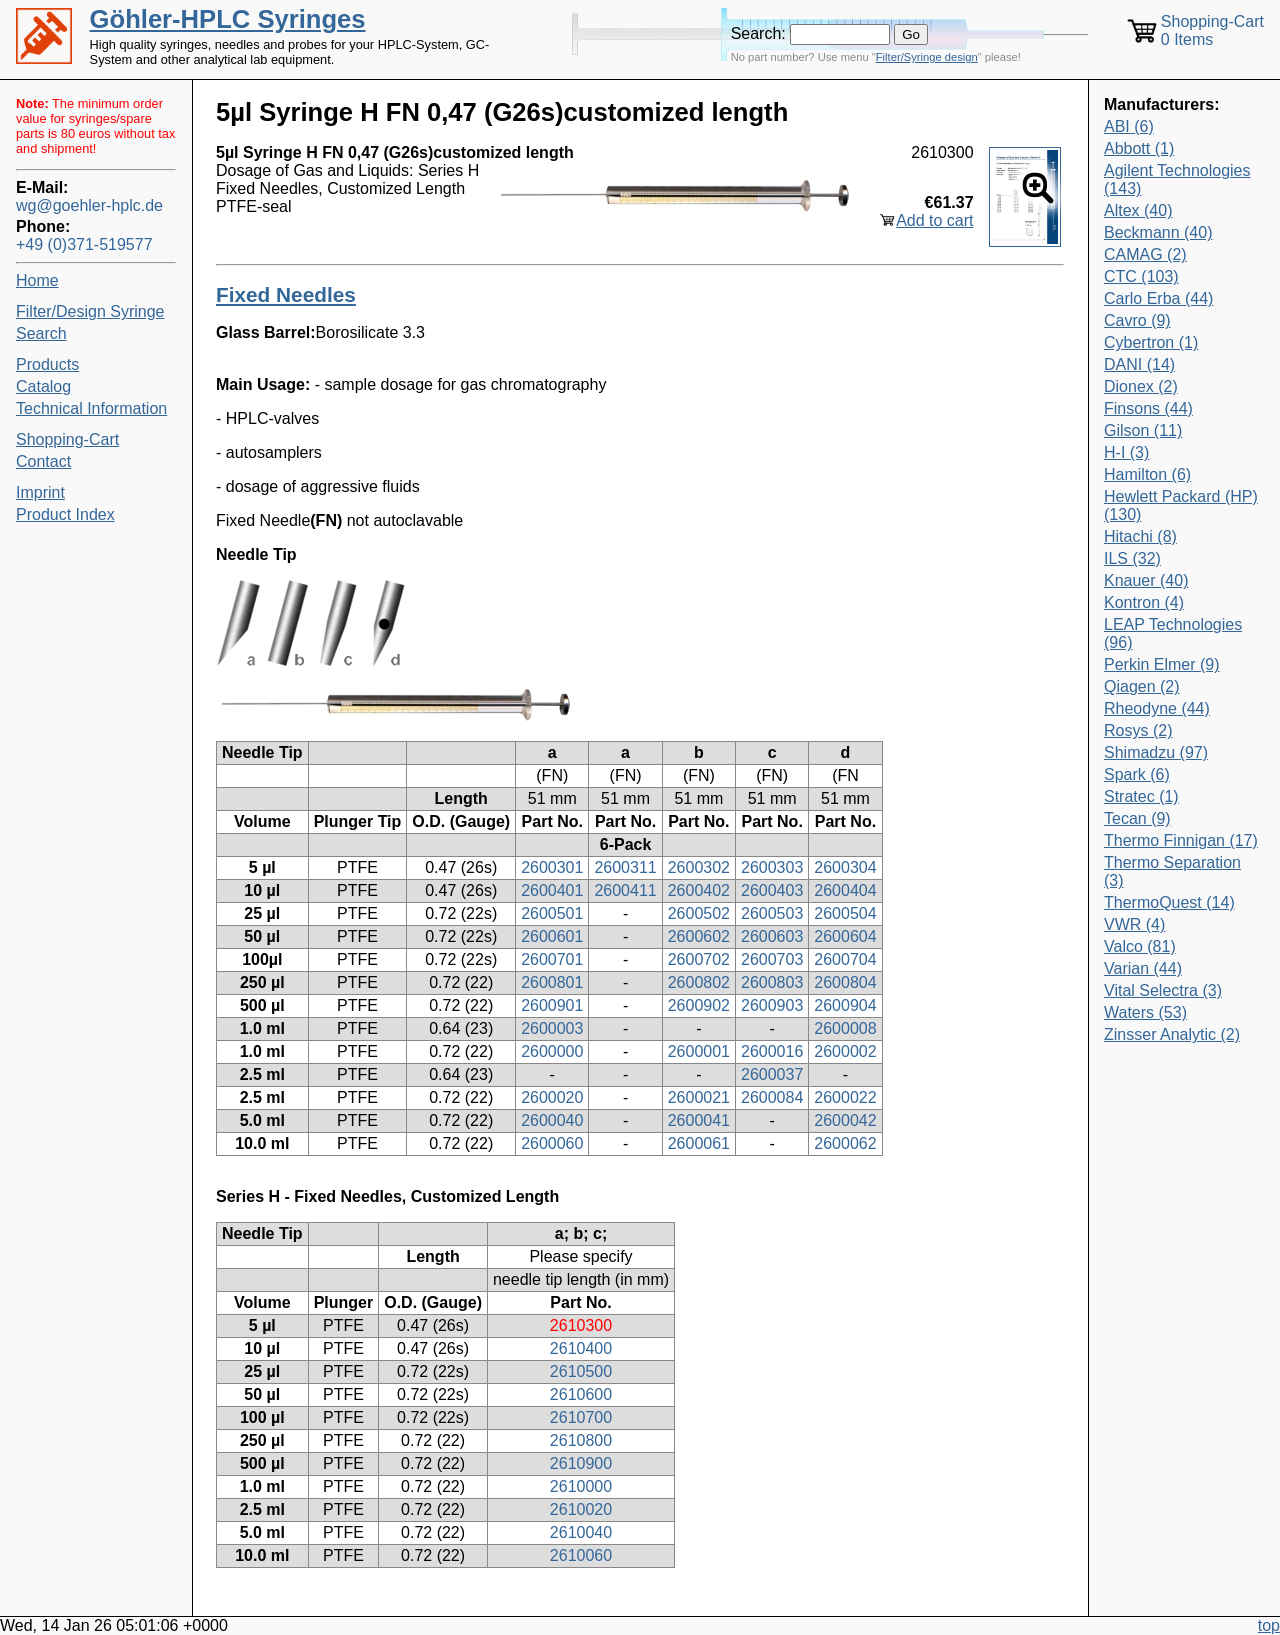  I want to click on 2600411, so click(625, 890).